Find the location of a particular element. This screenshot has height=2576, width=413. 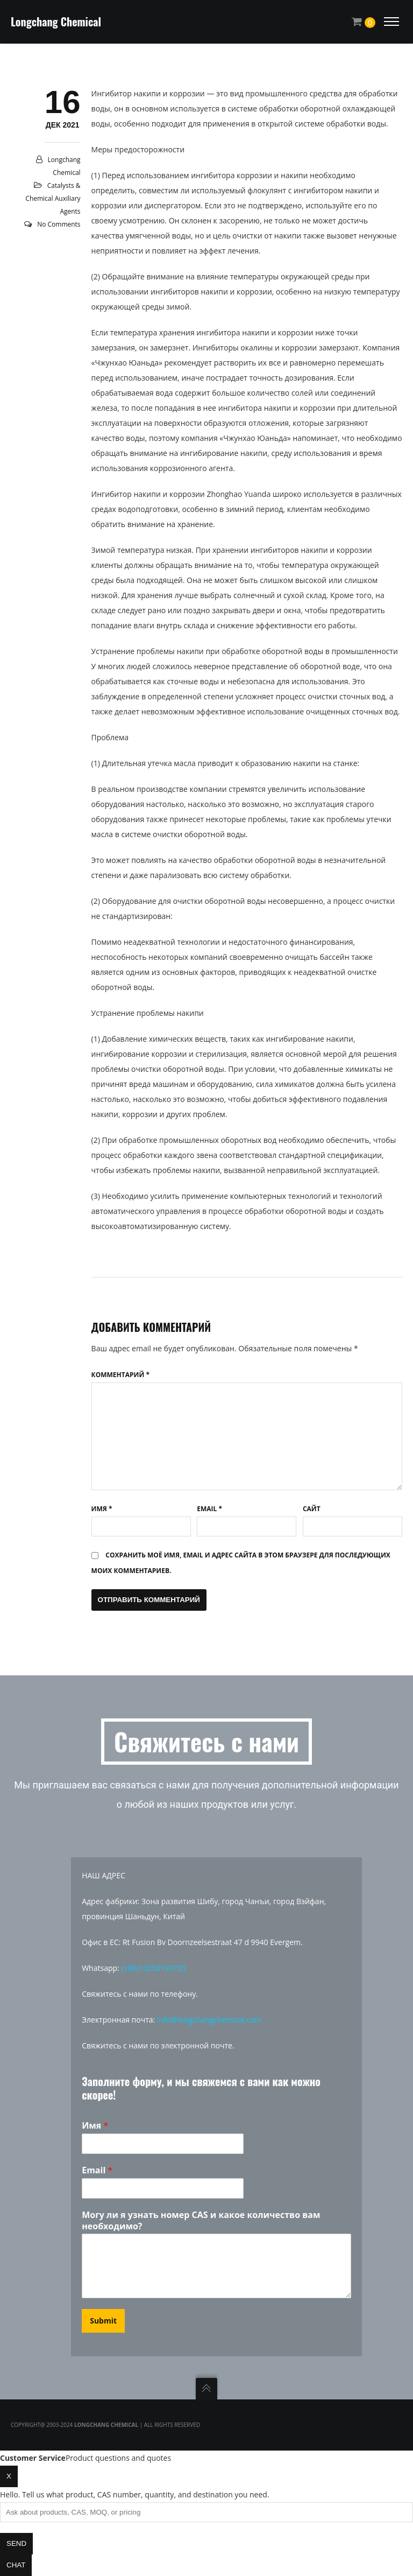

Send is located at coordinates (16, 2543).